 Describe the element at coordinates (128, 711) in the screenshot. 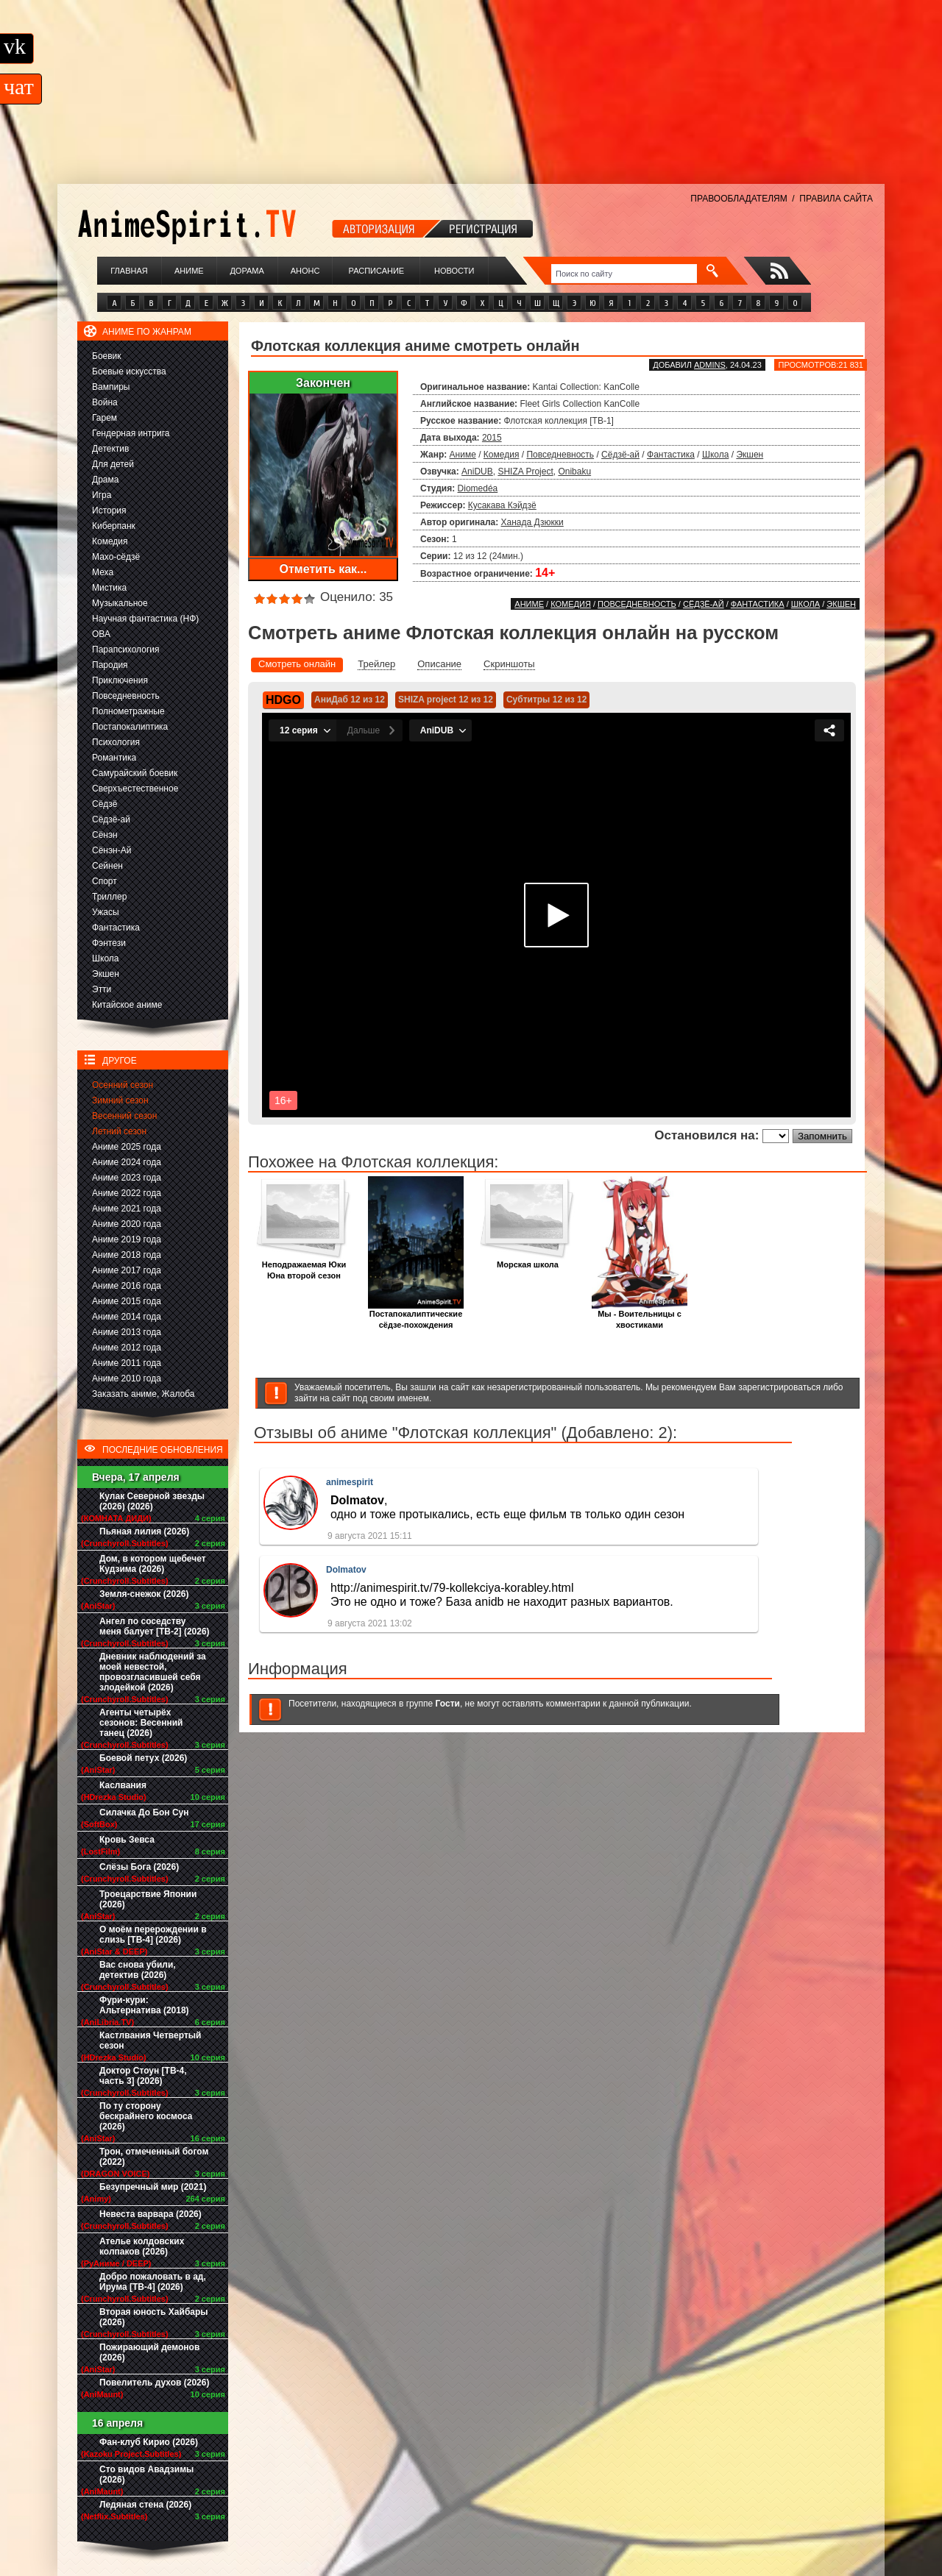

I see `Полнометражные` at that location.